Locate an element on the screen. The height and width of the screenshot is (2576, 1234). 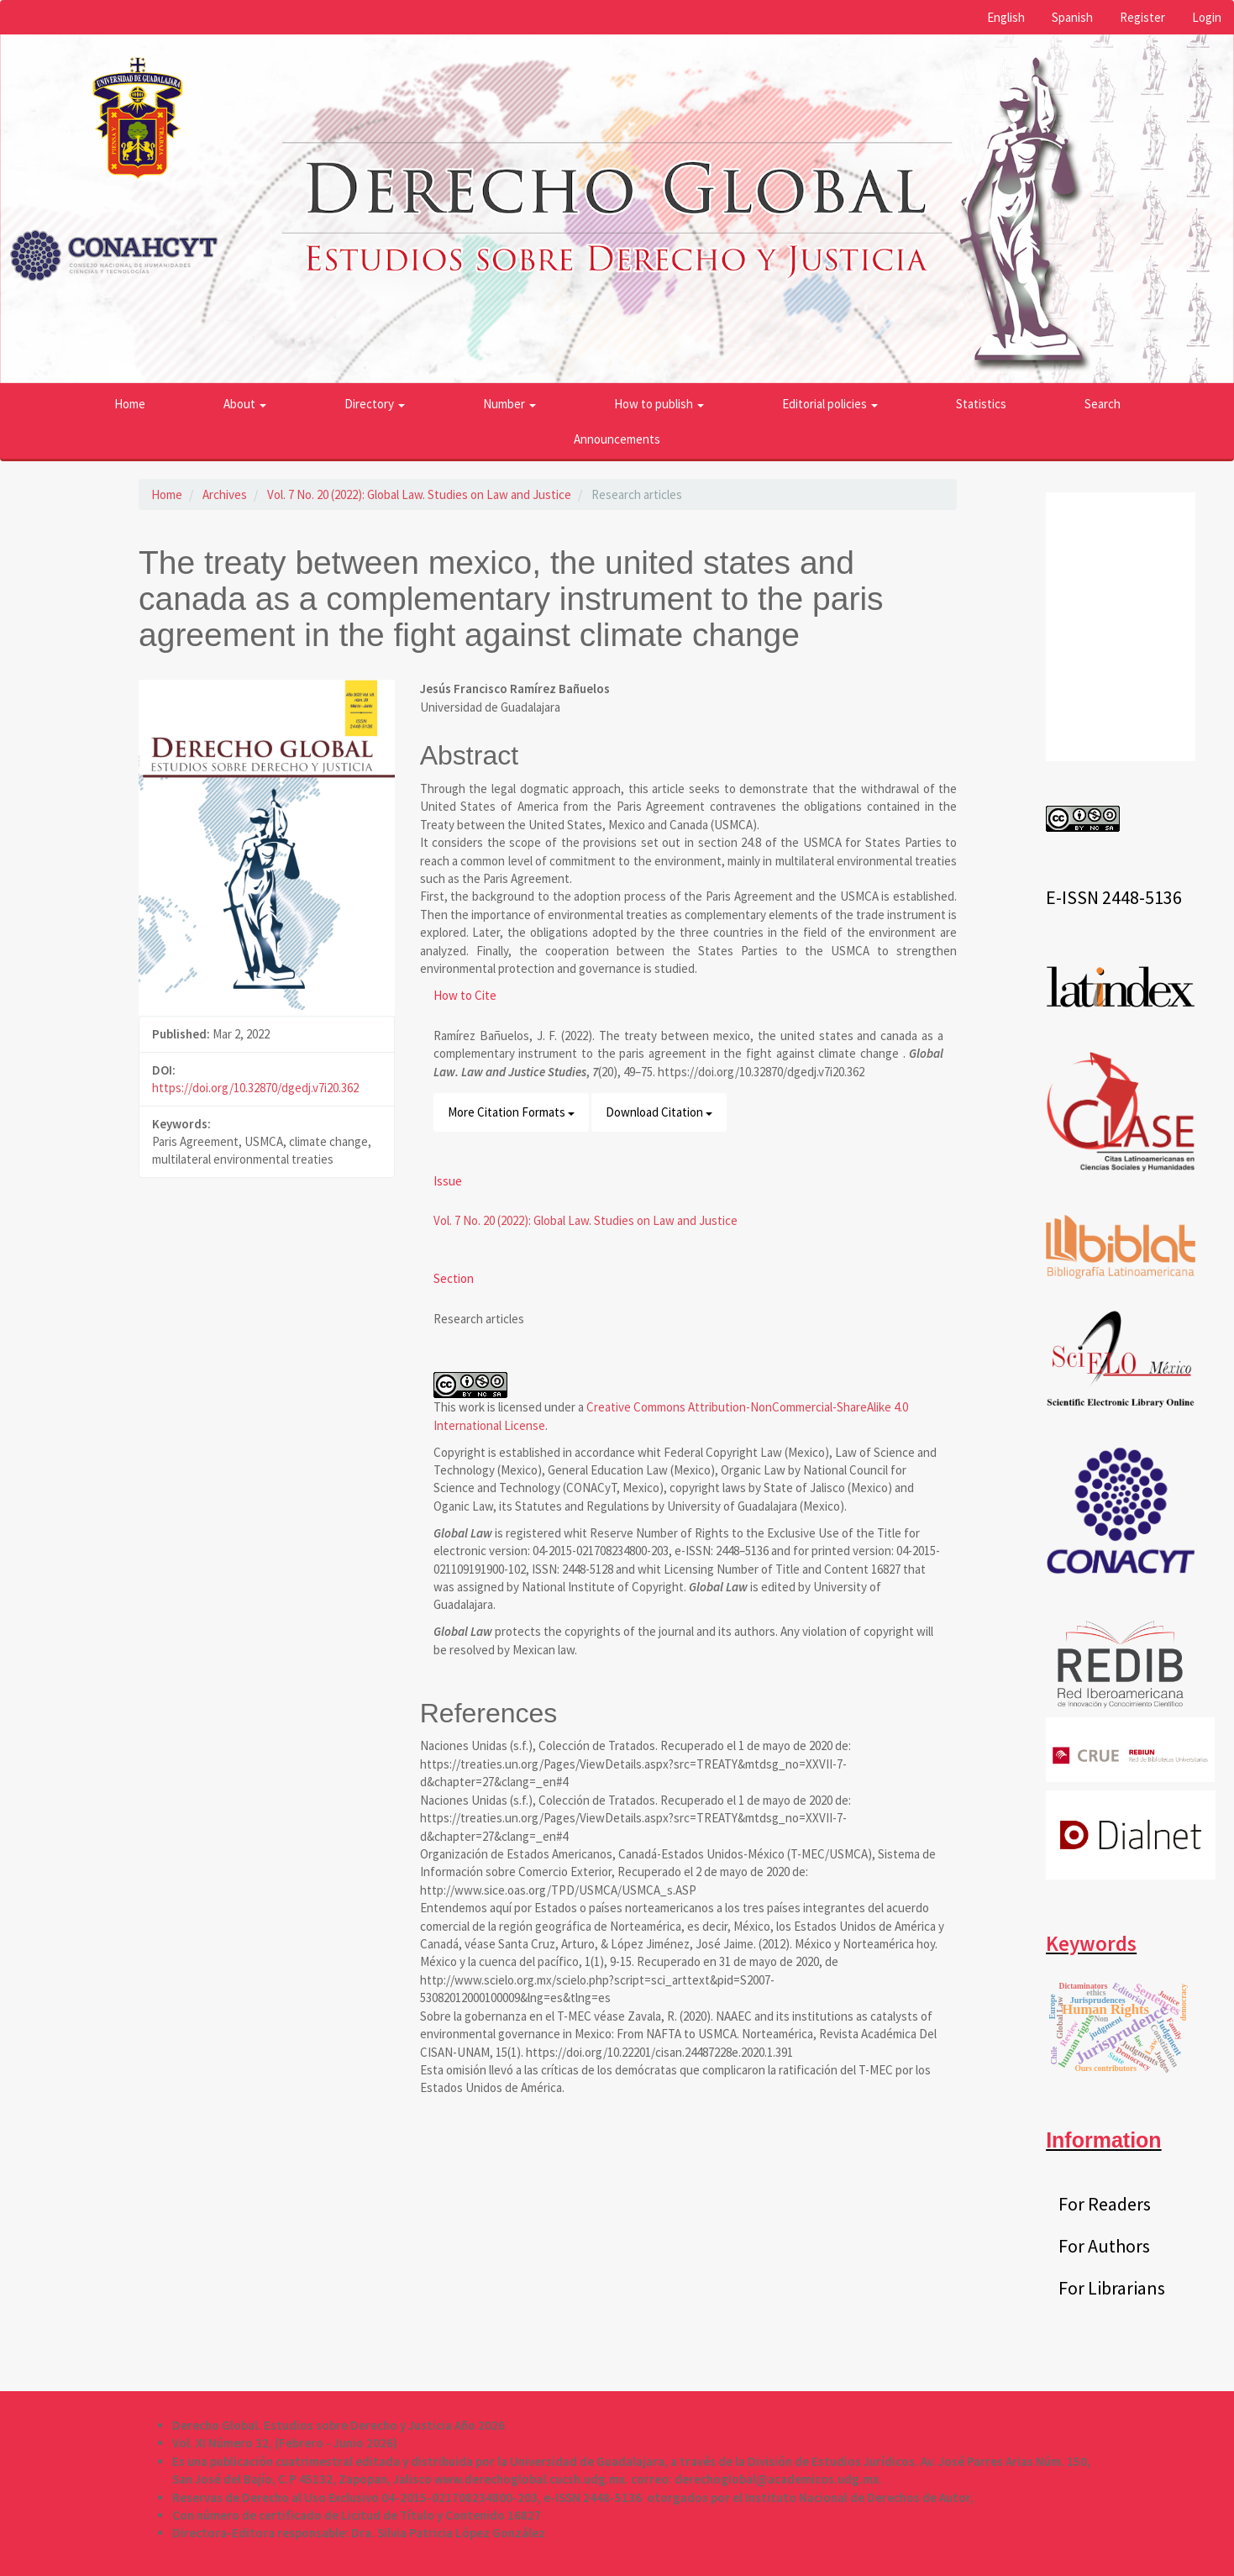
Archives is located at coordinates (224, 494).